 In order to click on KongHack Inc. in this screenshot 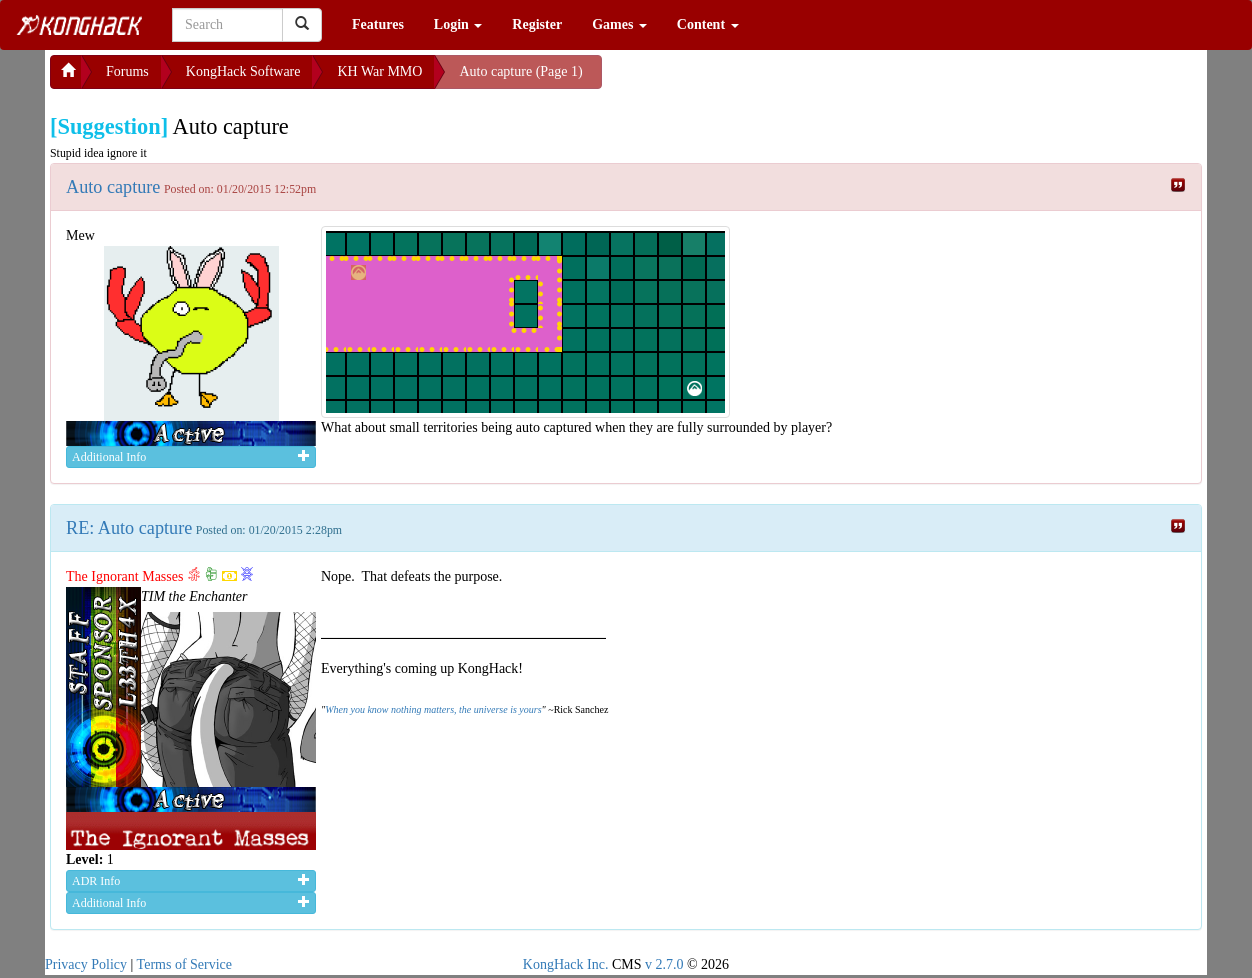, I will do `click(566, 964)`.